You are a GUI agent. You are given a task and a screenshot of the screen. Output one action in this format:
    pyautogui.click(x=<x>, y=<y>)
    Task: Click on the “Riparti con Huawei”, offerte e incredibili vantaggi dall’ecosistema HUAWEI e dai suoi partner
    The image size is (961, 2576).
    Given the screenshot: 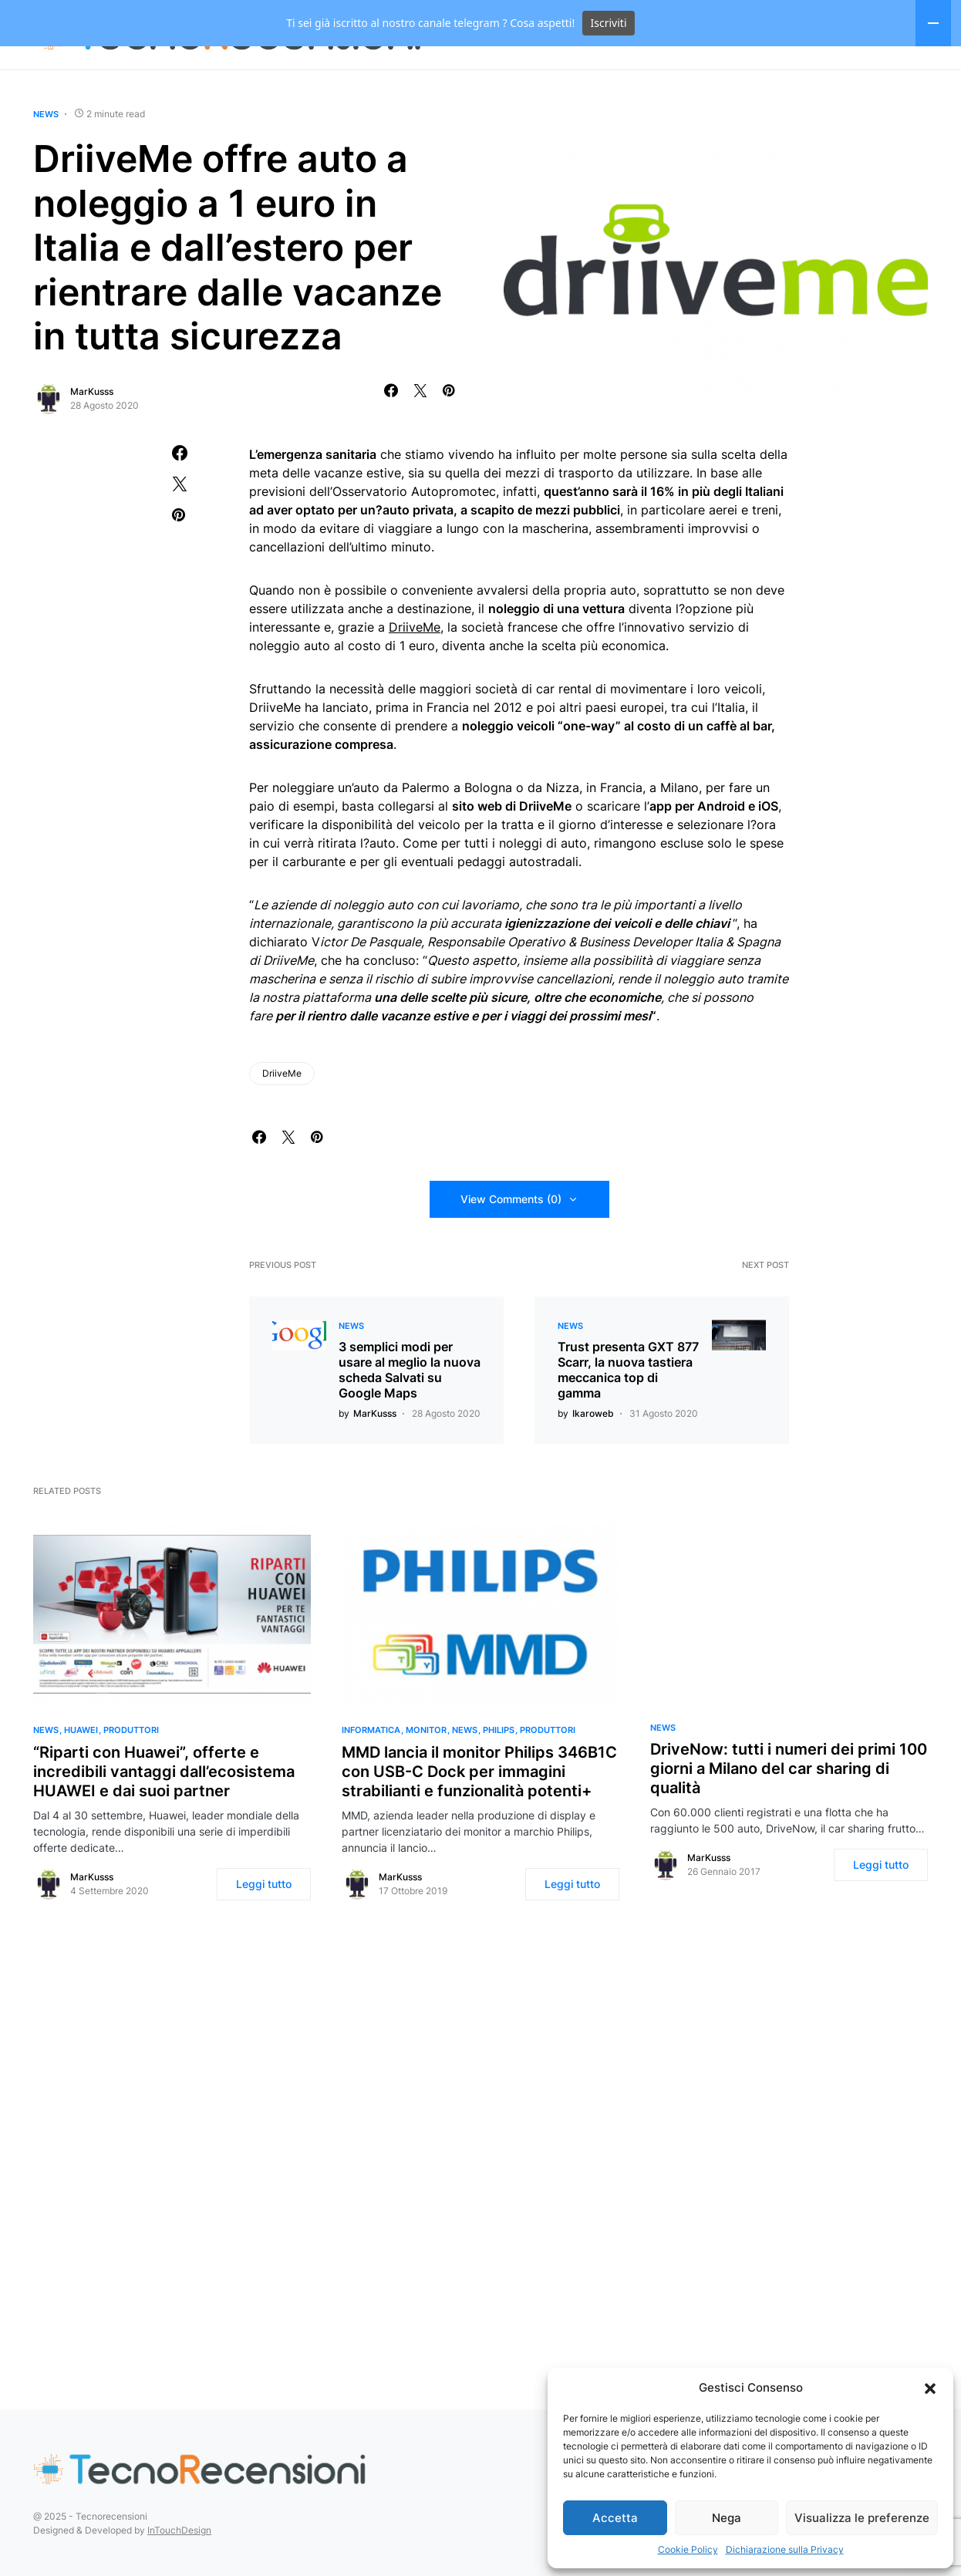 What is the action you would take?
    pyautogui.click(x=164, y=1817)
    